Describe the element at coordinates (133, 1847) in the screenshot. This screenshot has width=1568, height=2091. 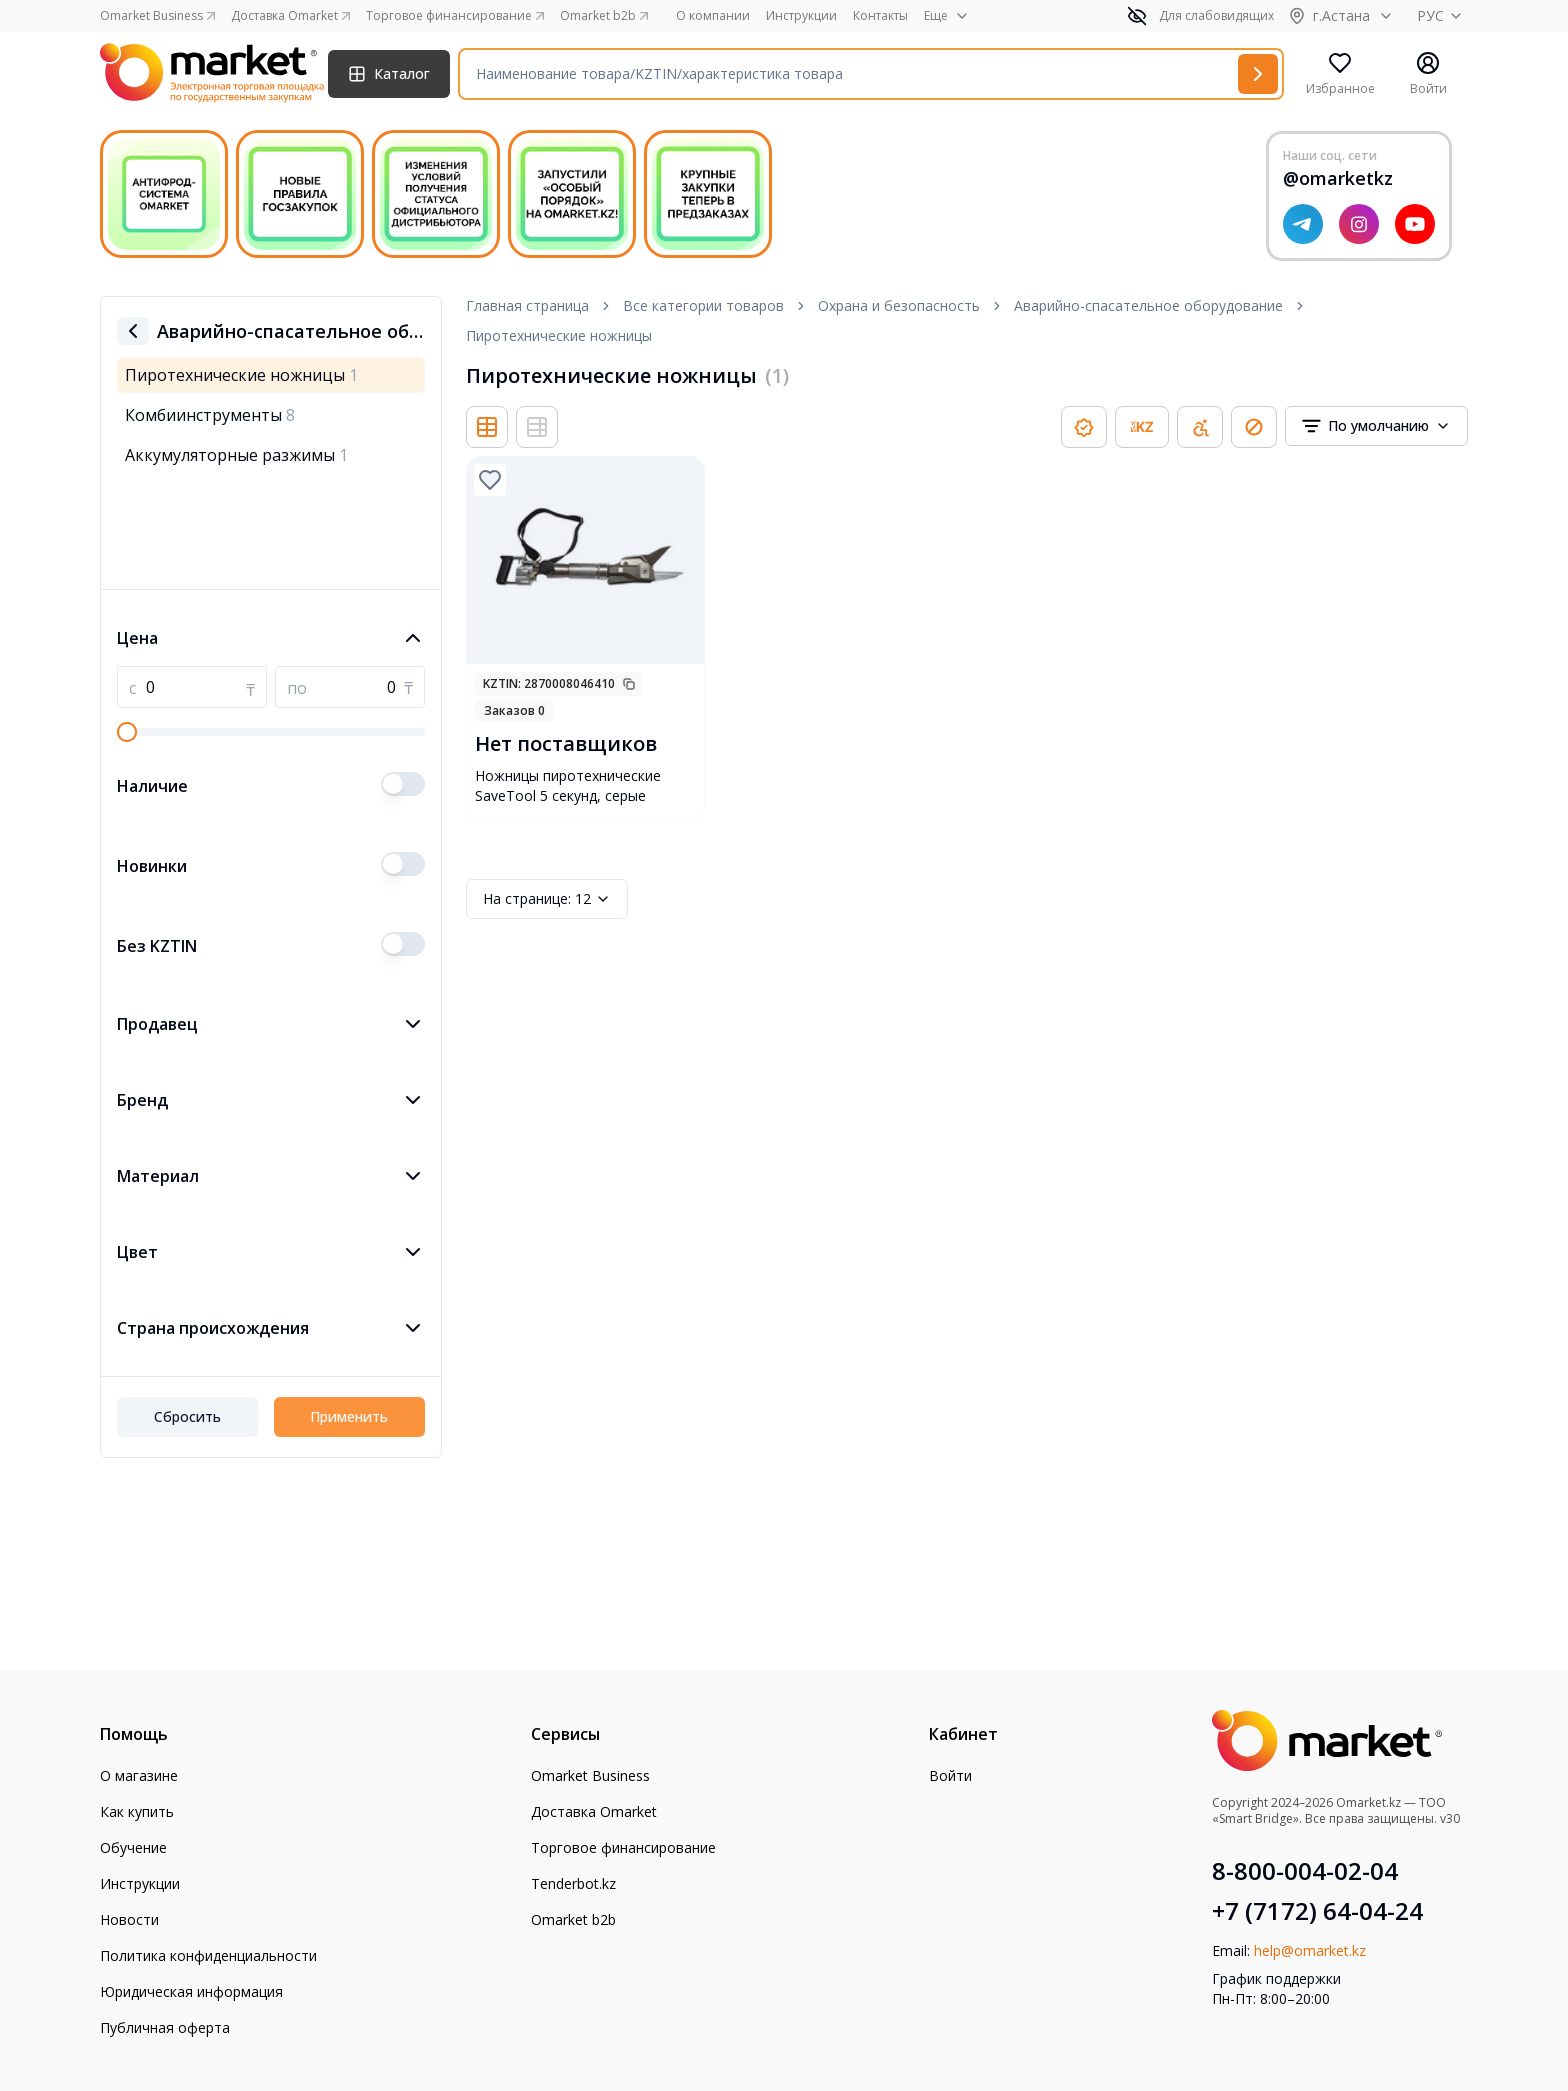
I see `Обучение` at that location.